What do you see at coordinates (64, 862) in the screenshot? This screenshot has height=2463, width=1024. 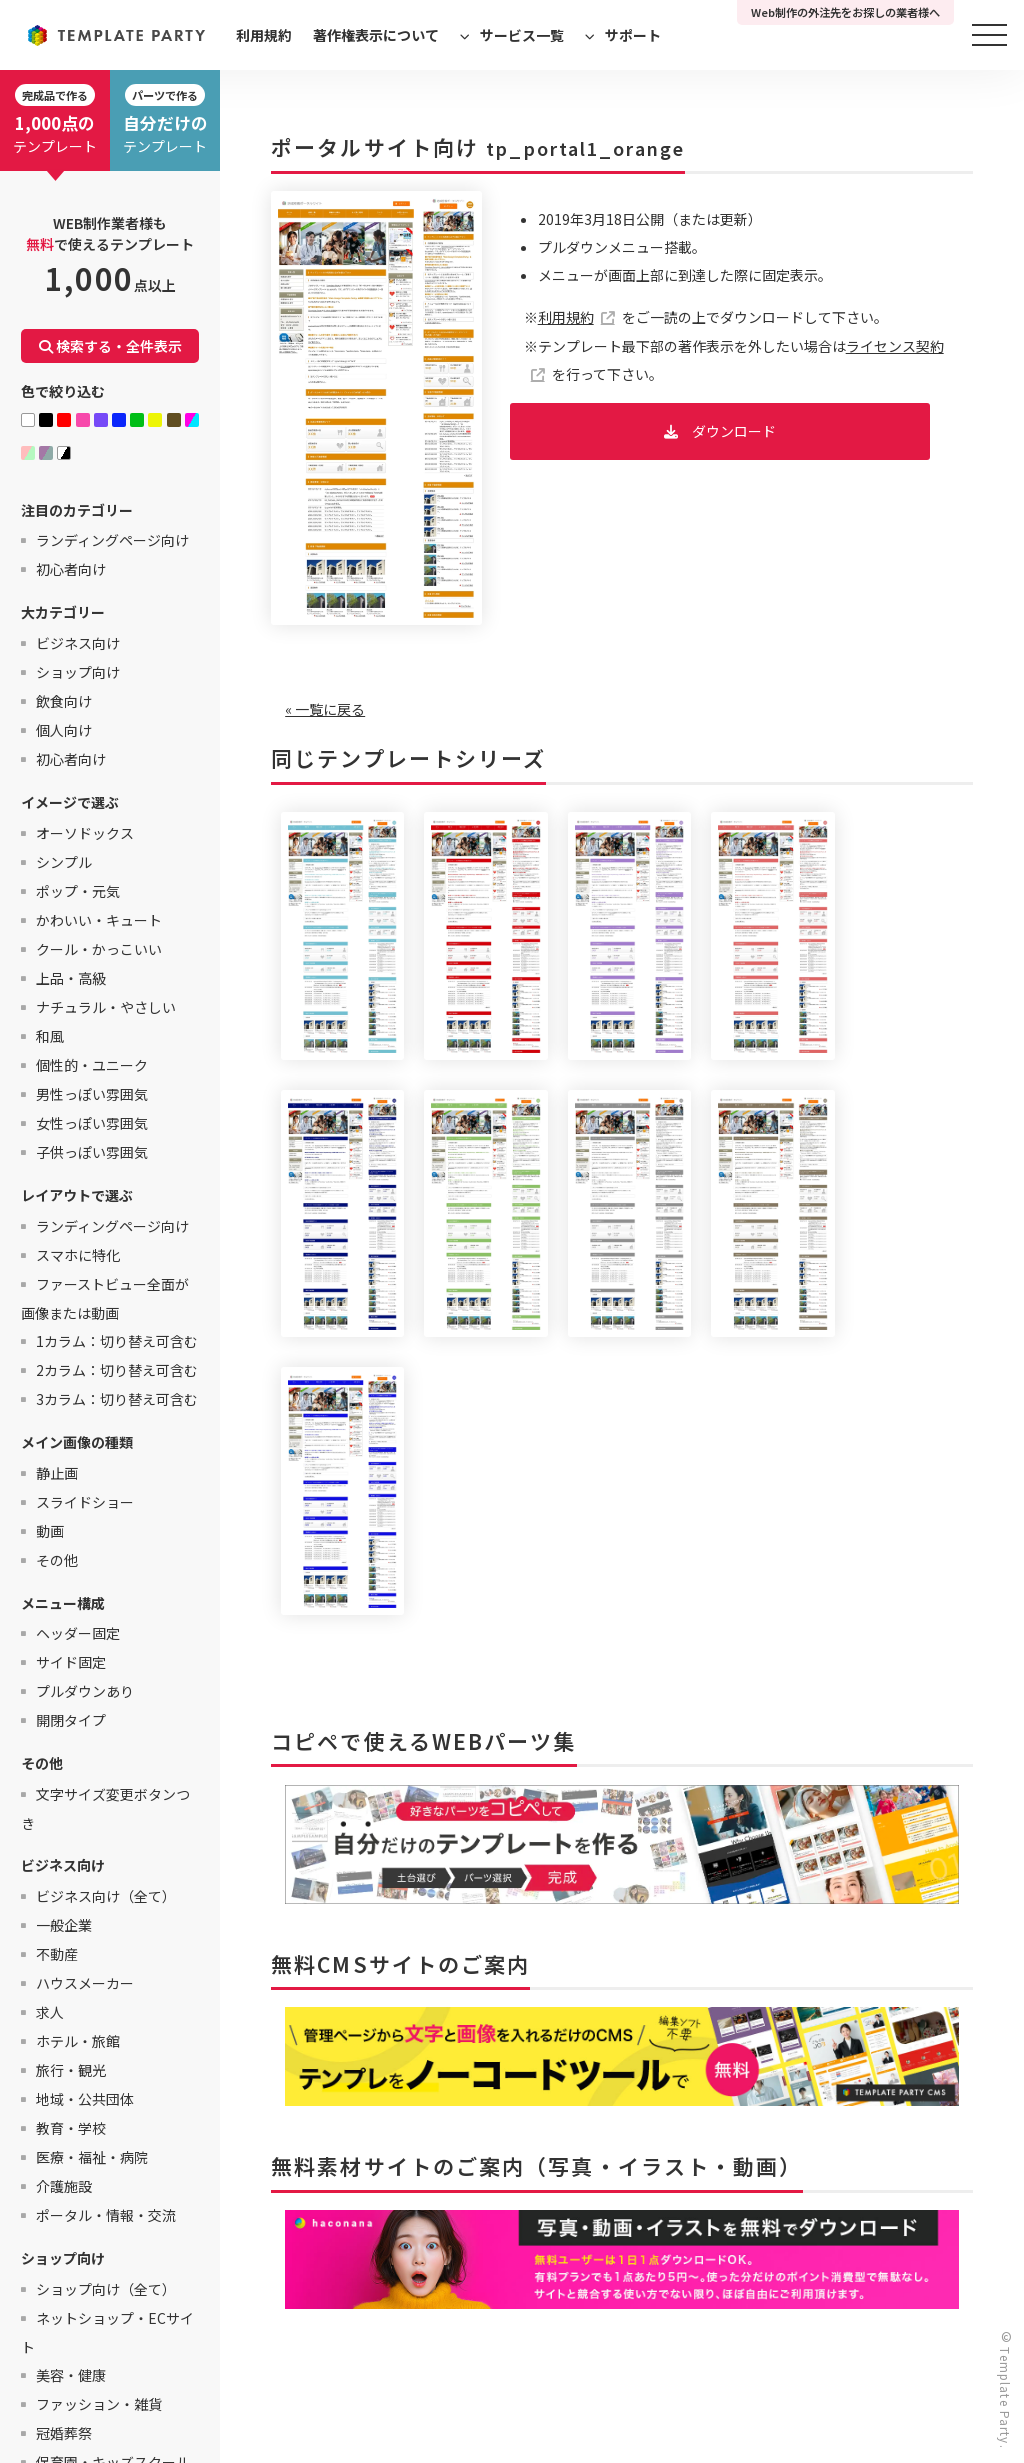 I see `シンプル` at bounding box center [64, 862].